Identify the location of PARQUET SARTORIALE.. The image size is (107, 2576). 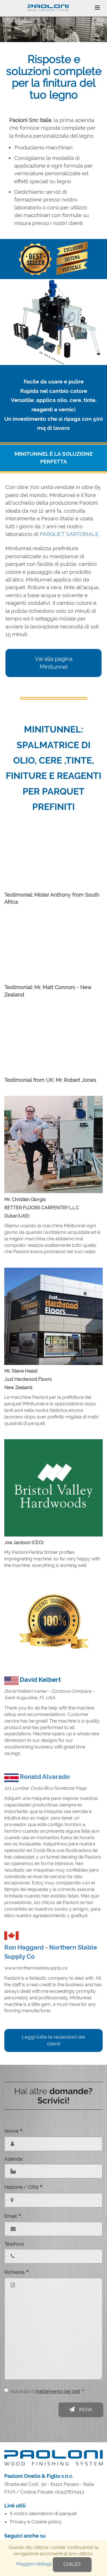
(70, 534).